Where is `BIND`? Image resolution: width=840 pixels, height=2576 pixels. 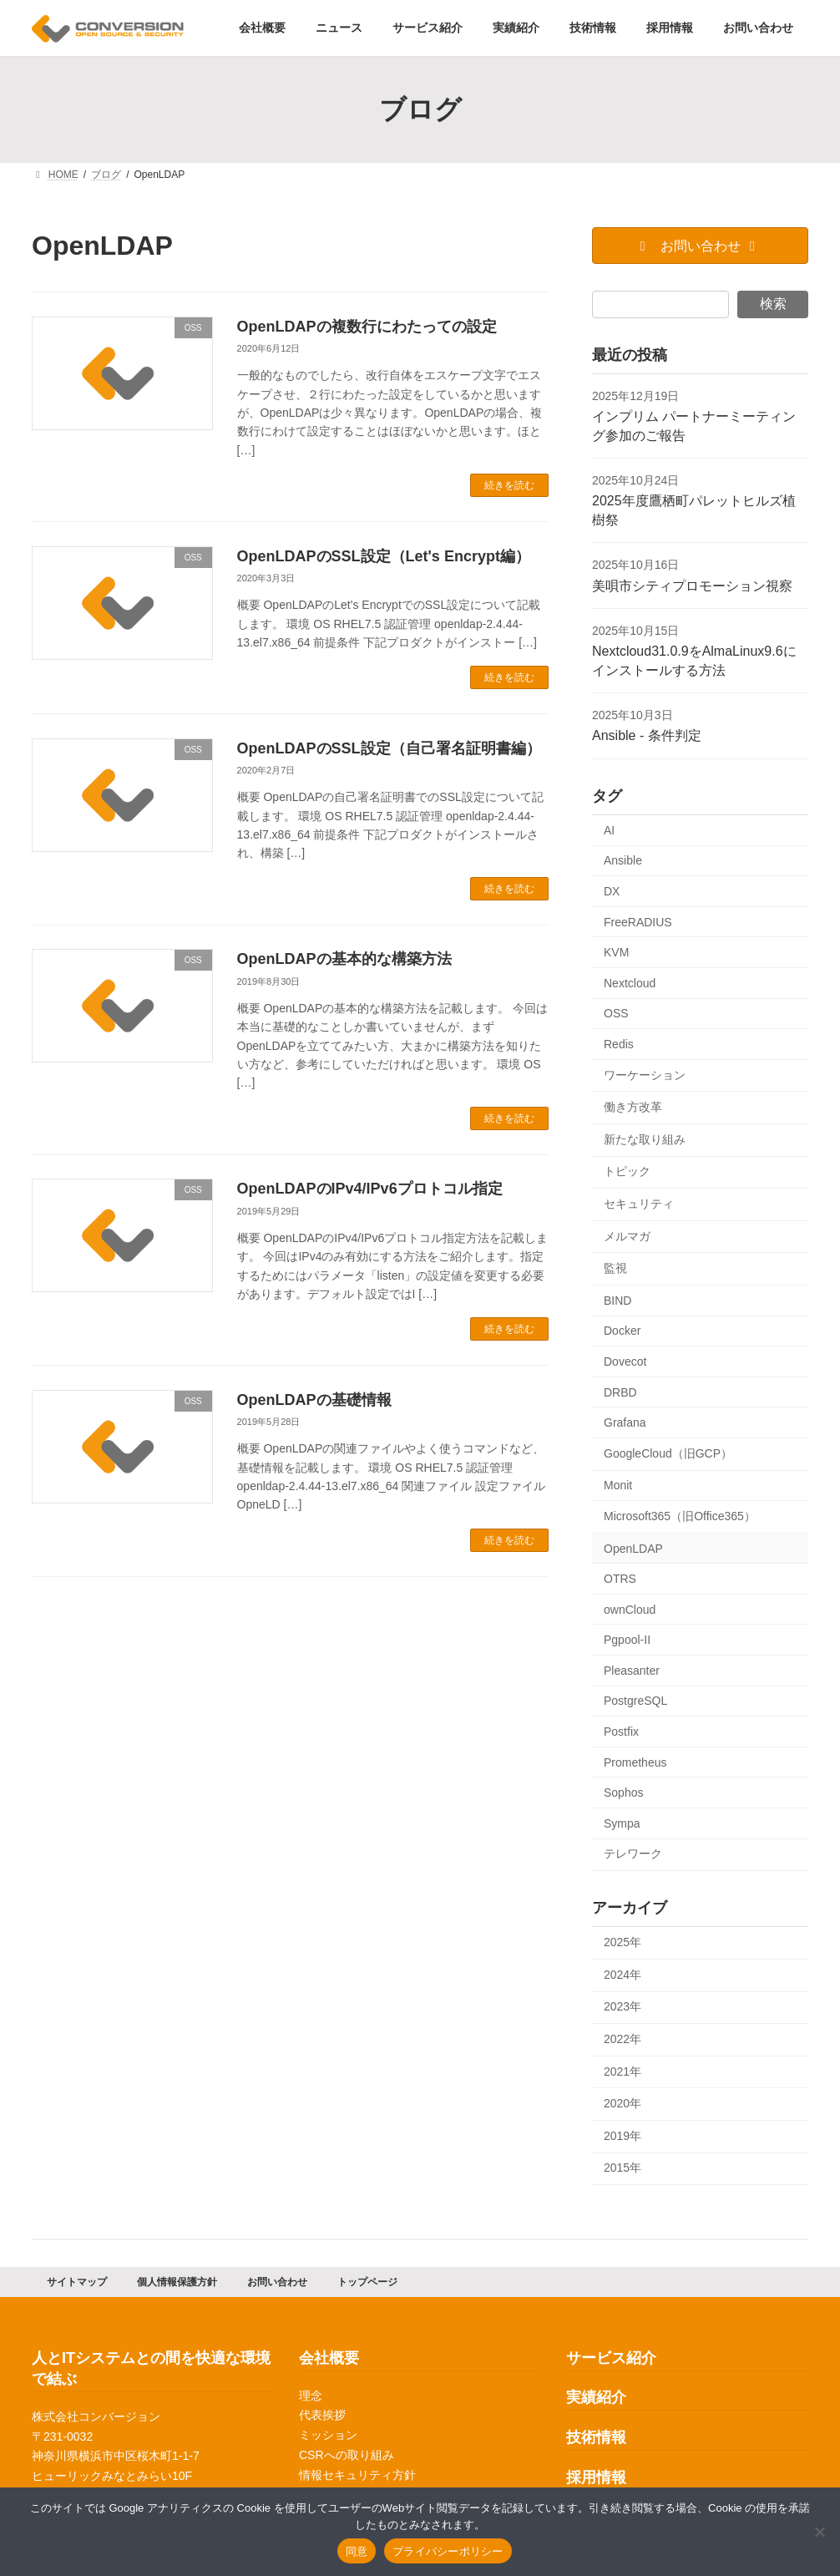
BIND is located at coordinates (617, 1300).